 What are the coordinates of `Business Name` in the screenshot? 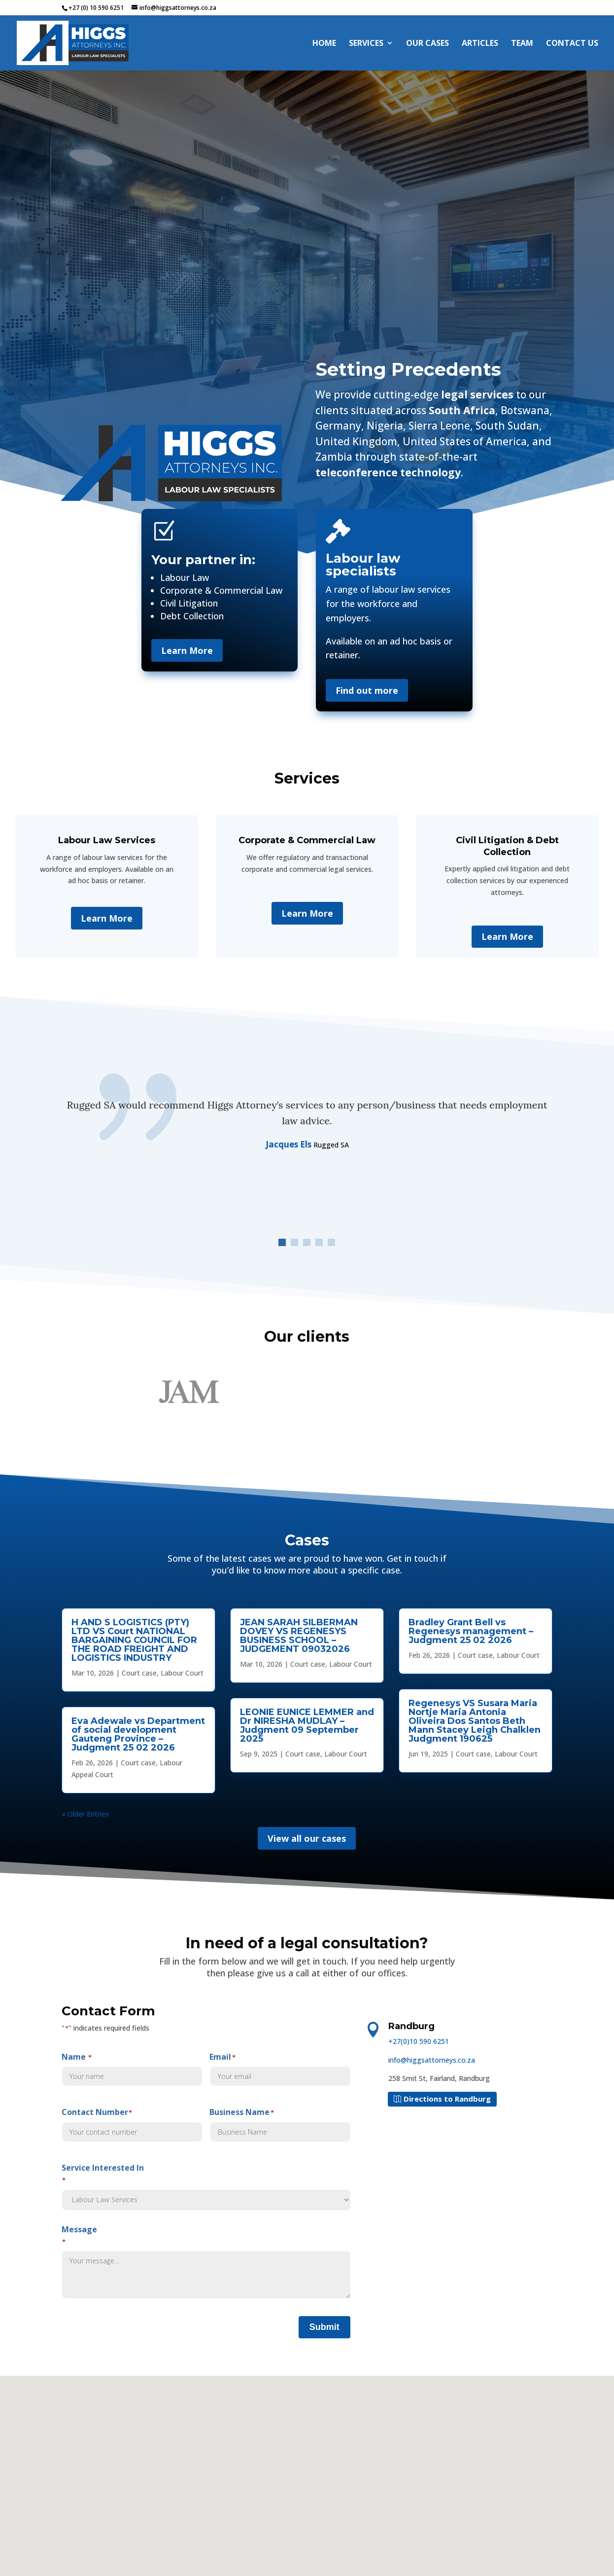 It's located at (279, 2124).